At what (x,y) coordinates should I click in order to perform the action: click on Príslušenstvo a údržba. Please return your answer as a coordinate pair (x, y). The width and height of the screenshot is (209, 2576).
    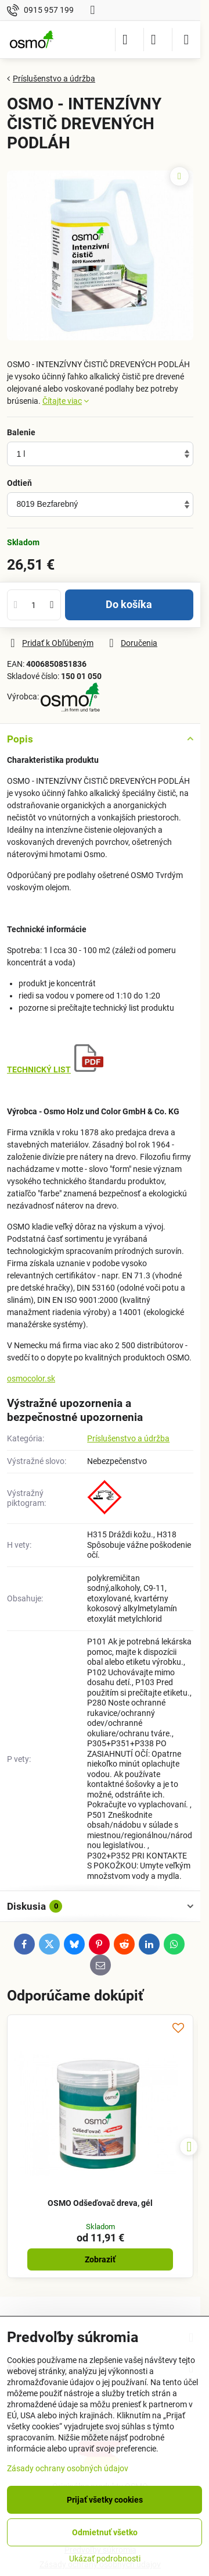
    Looking at the image, I should click on (128, 1438).